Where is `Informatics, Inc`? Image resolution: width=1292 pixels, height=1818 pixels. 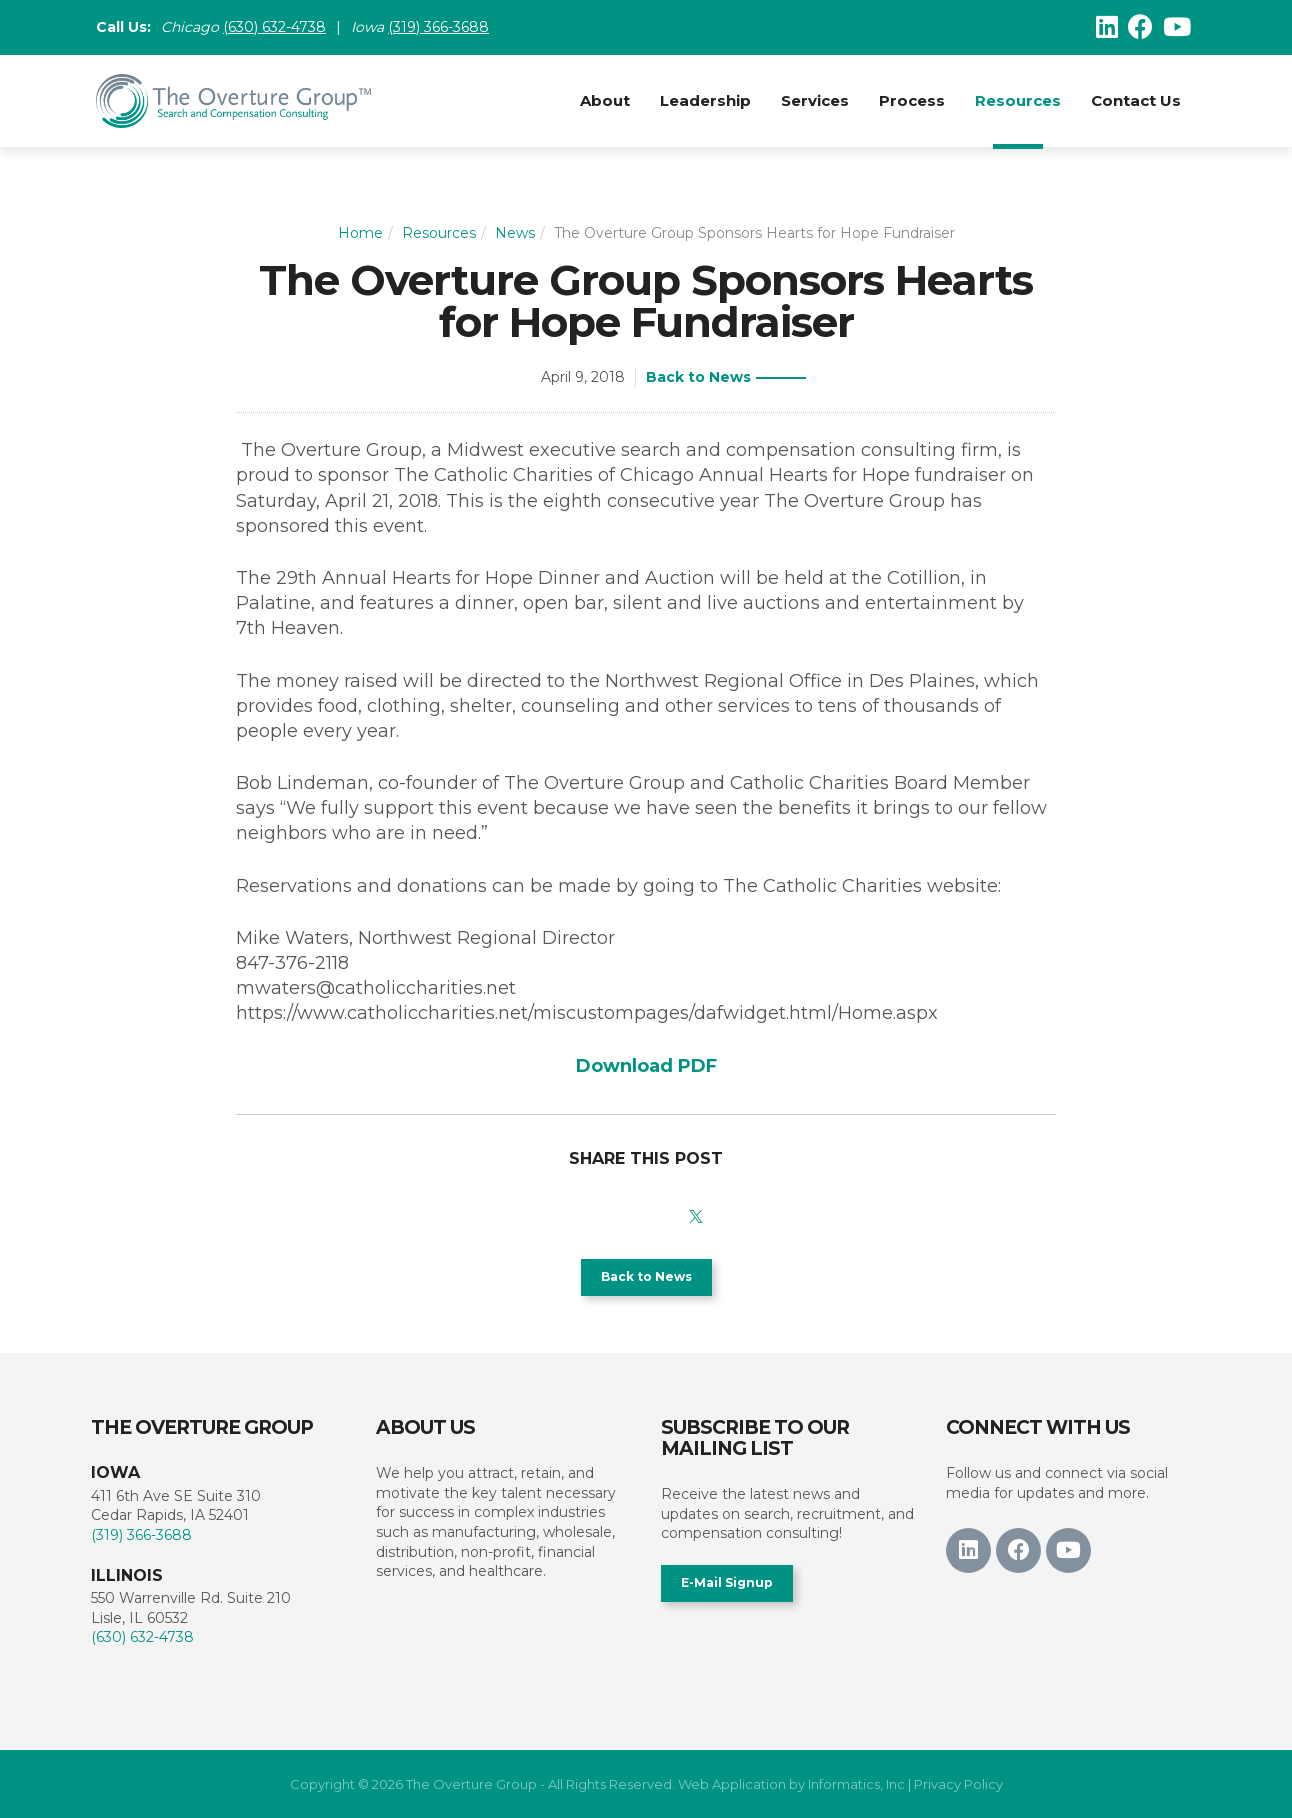 Informatics, Inc is located at coordinates (856, 1784).